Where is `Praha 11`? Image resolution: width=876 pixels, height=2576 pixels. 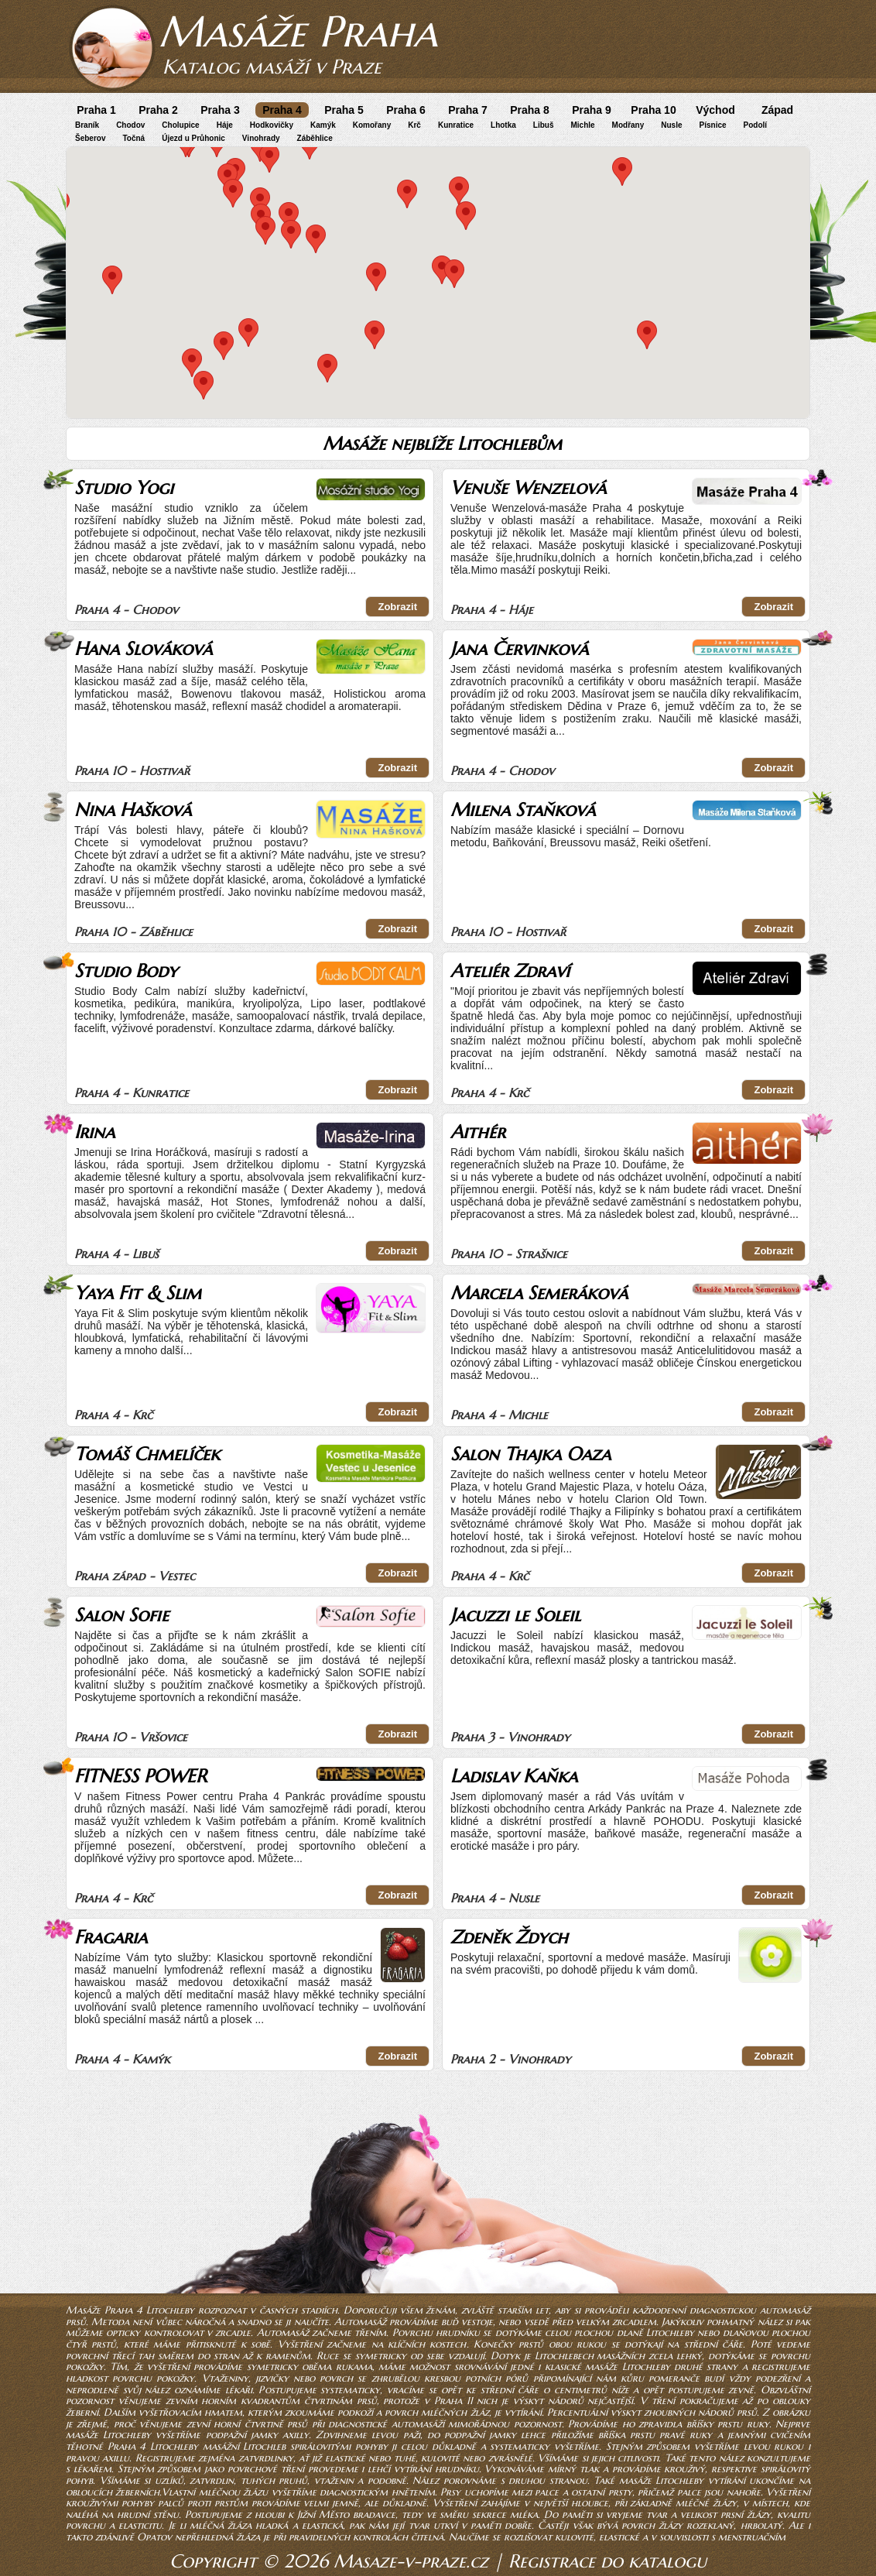
Praha 11 is located at coordinates (453, 2400).